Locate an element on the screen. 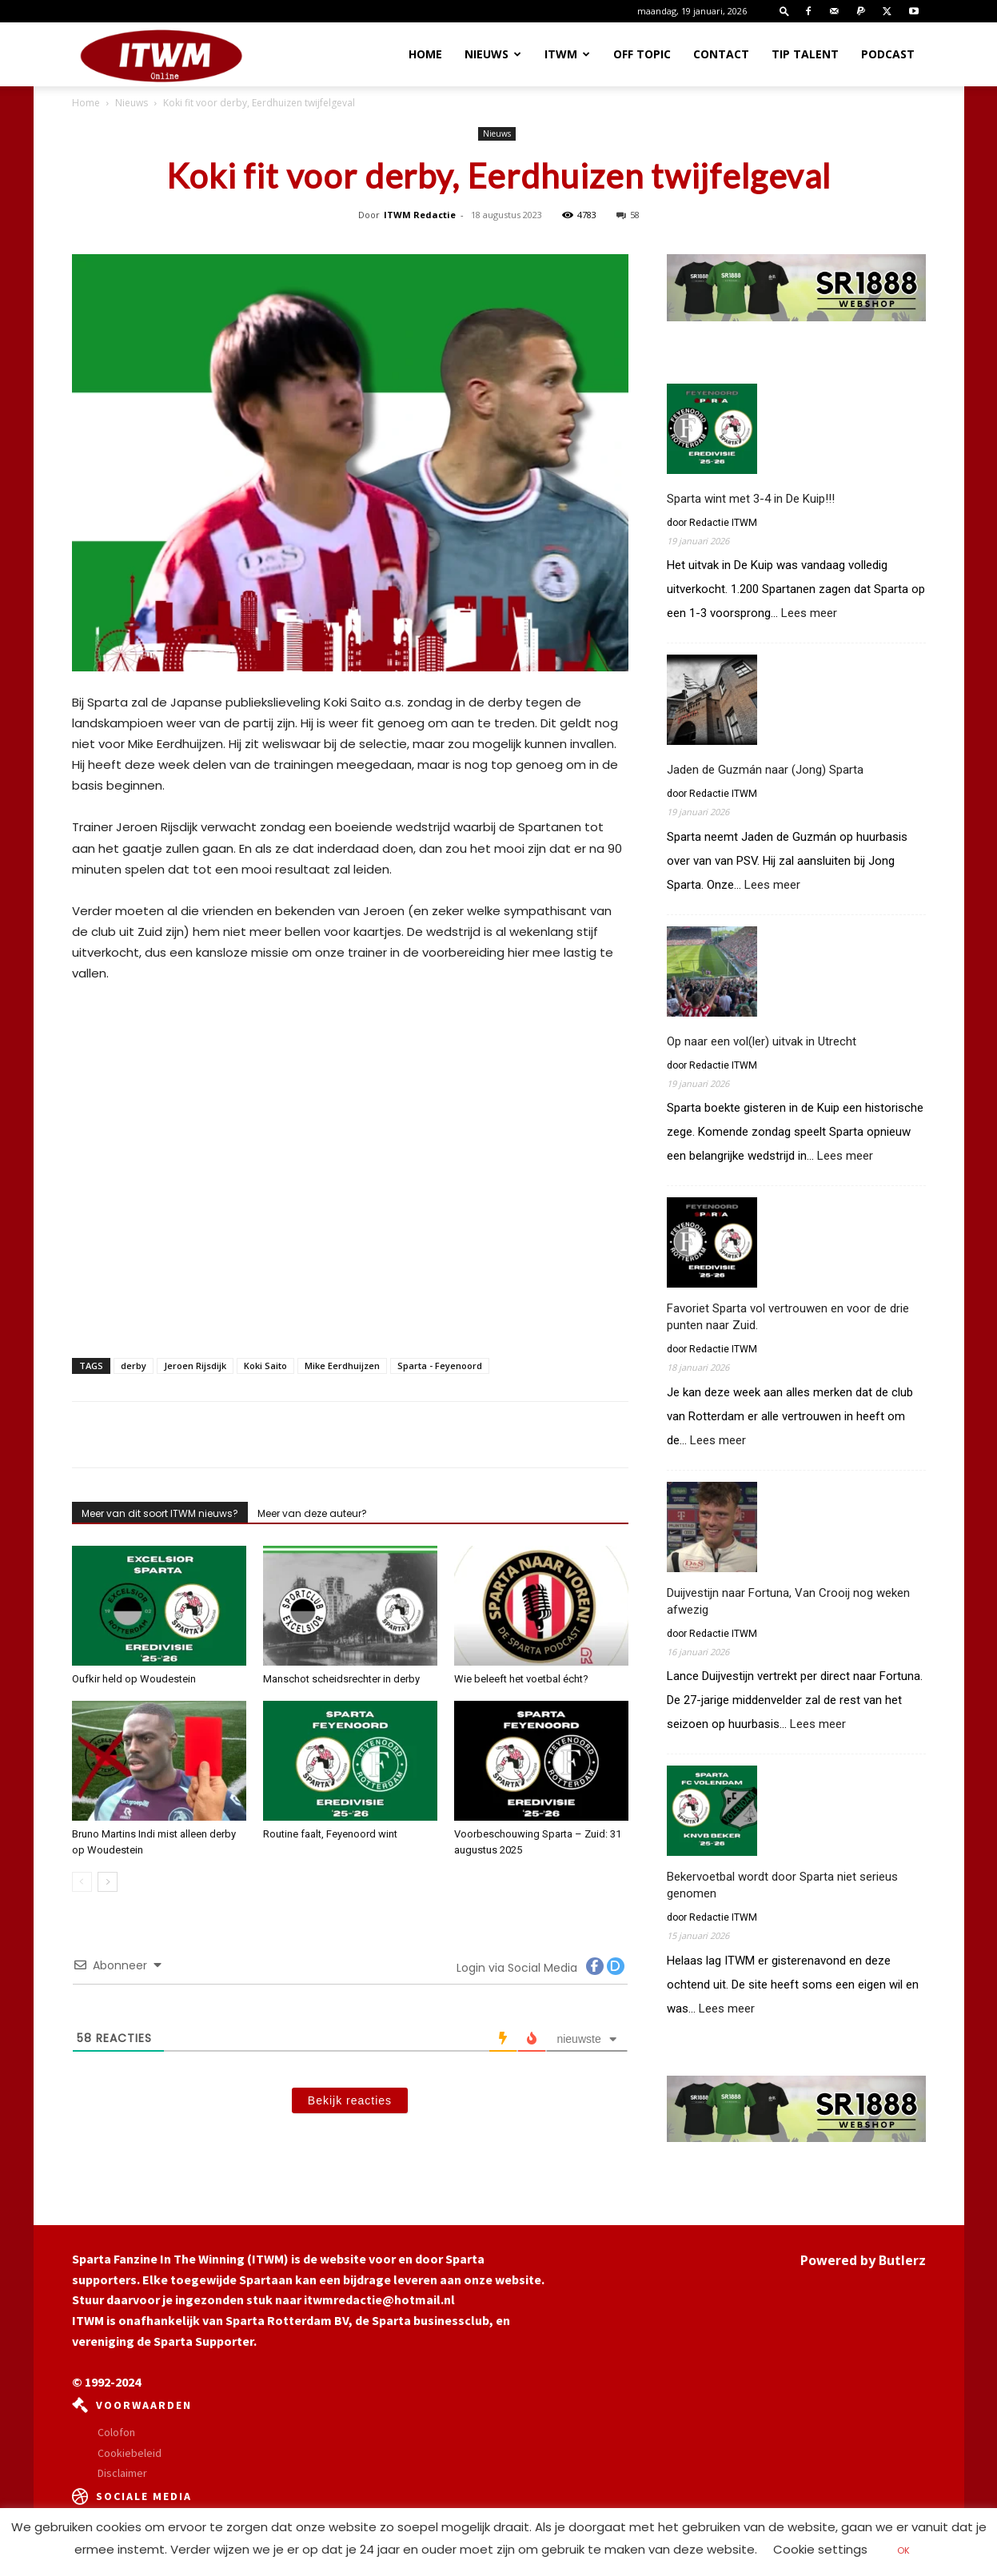 Image resolution: width=997 pixels, height=2576 pixels. Sparta - Feyenoord is located at coordinates (439, 1366).